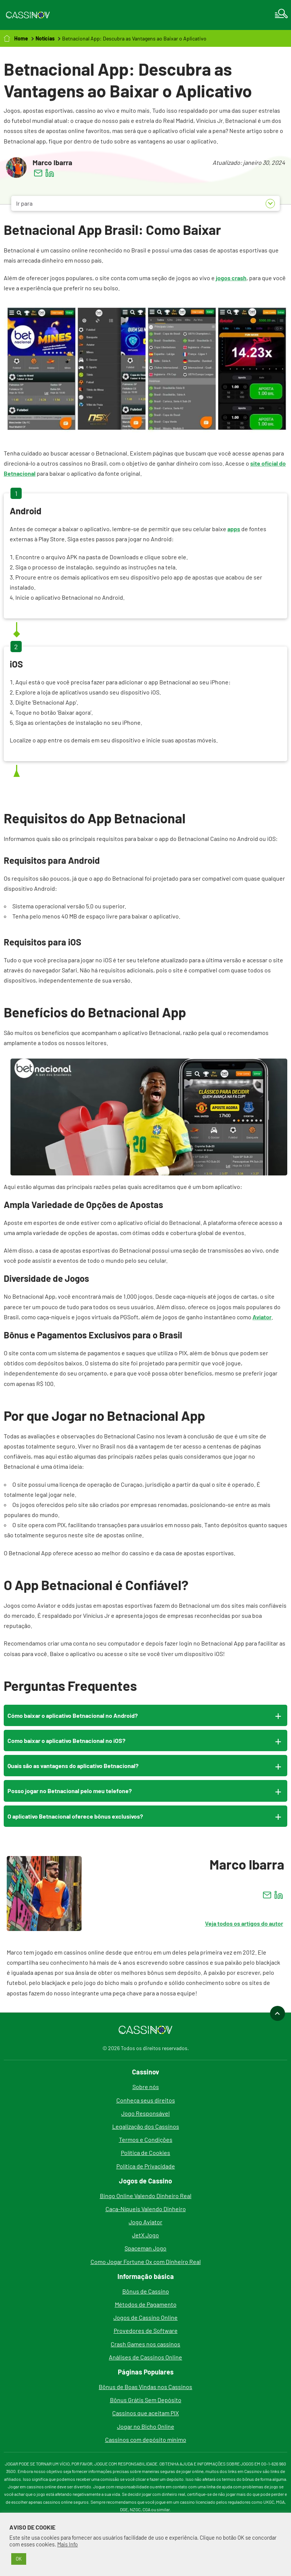  I want to click on Termos e Condições, so click(145, 2139).